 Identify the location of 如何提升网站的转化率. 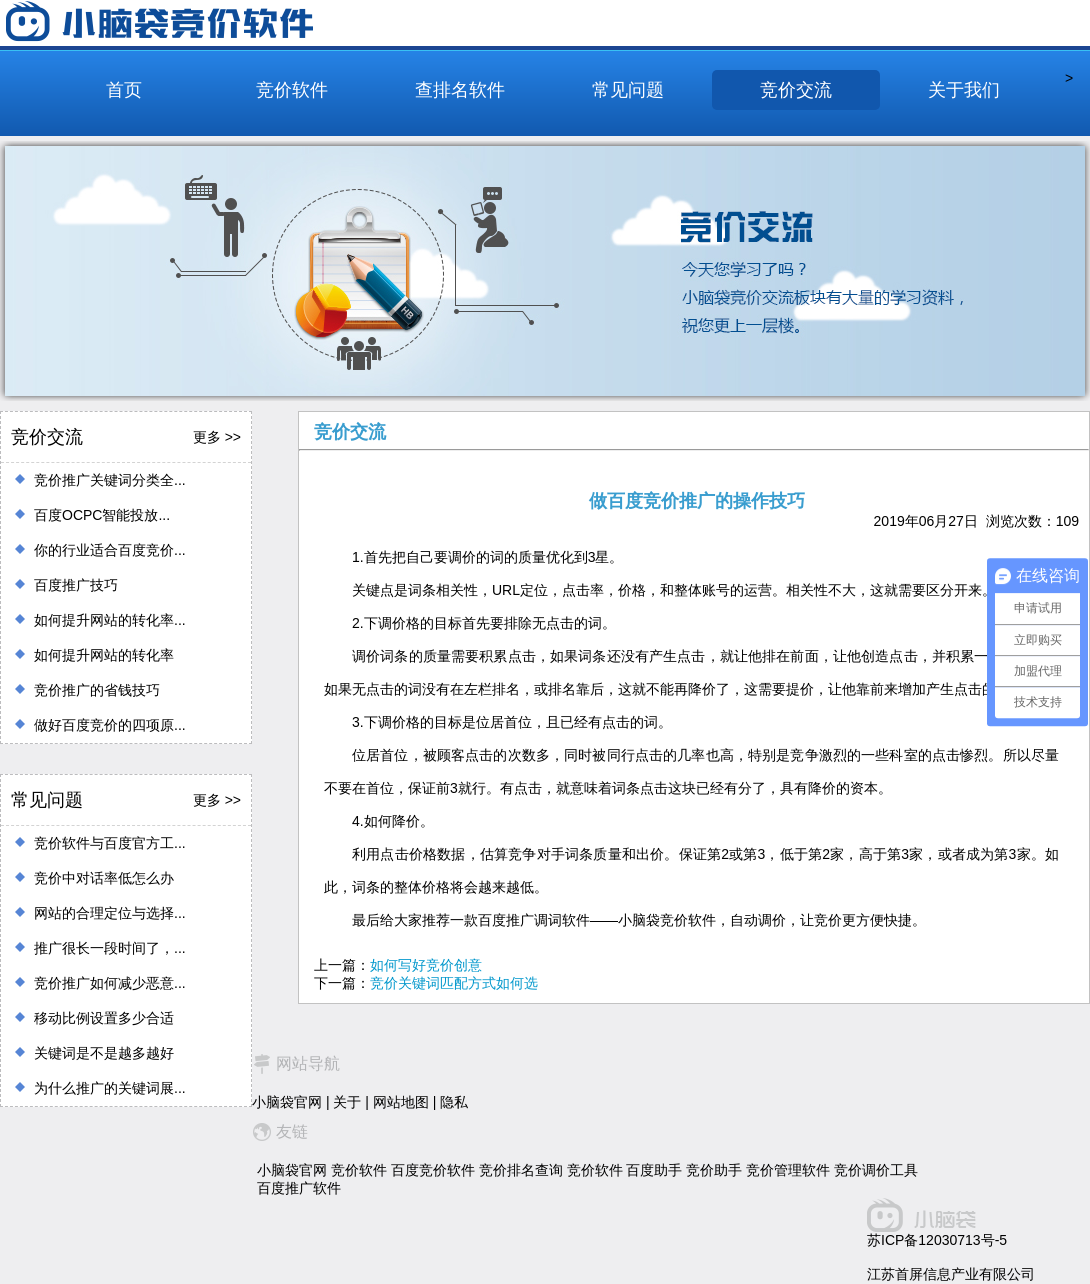
(104, 655).